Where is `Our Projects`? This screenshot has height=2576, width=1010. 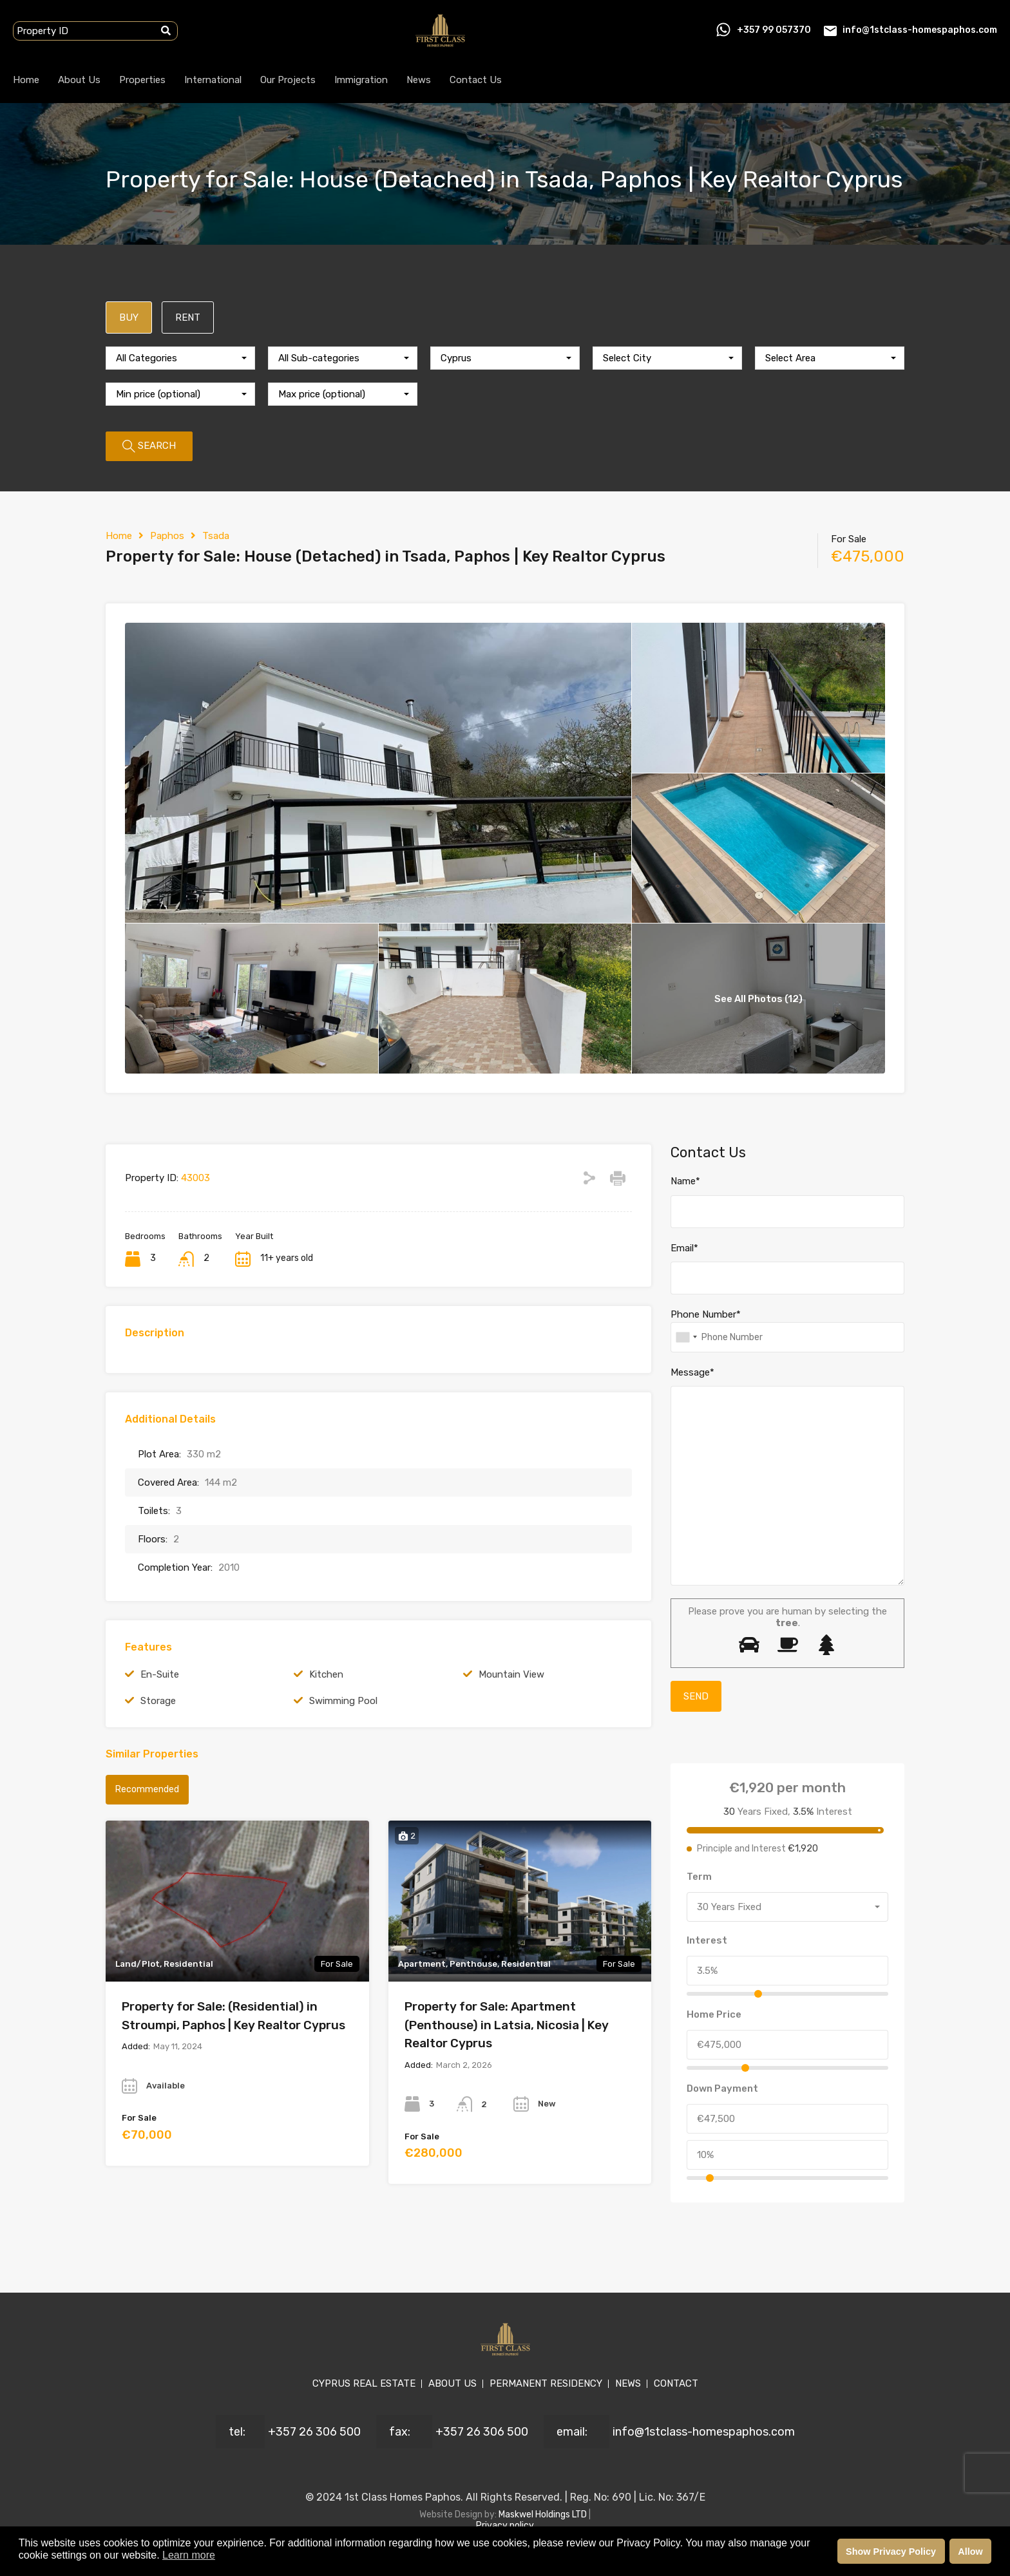
Our Projects is located at coordinates (288, 80).